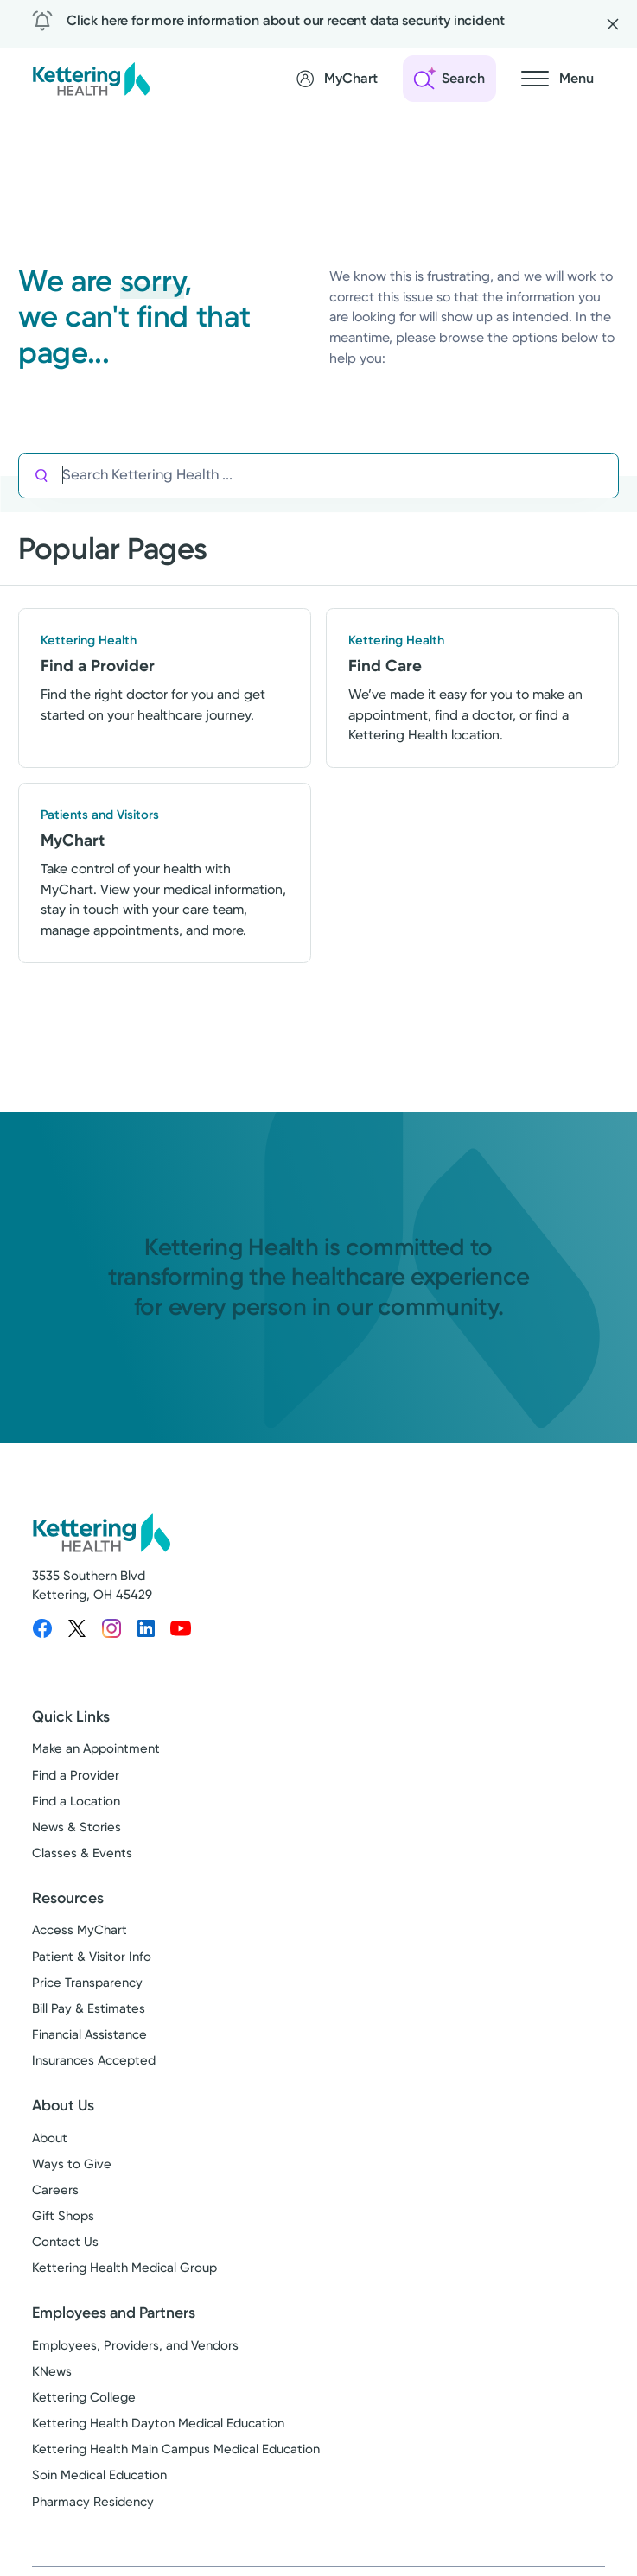  I want to click on Kettering College, so click(84, 2397).